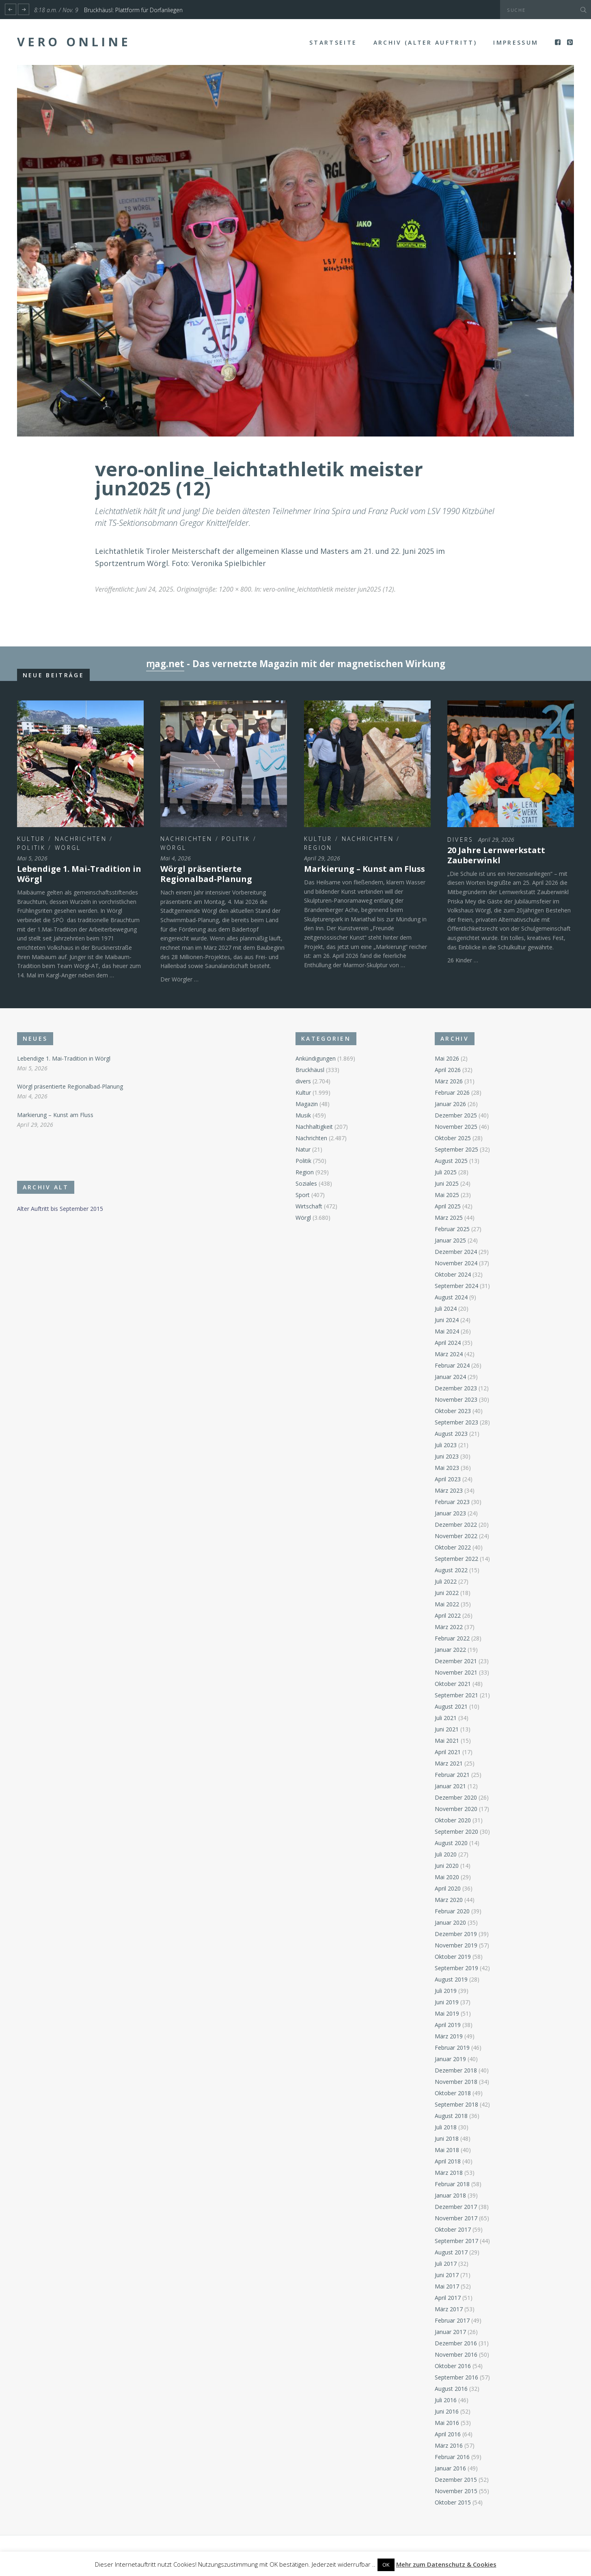  I want to click on Juni 2023, so click(447, 1456).